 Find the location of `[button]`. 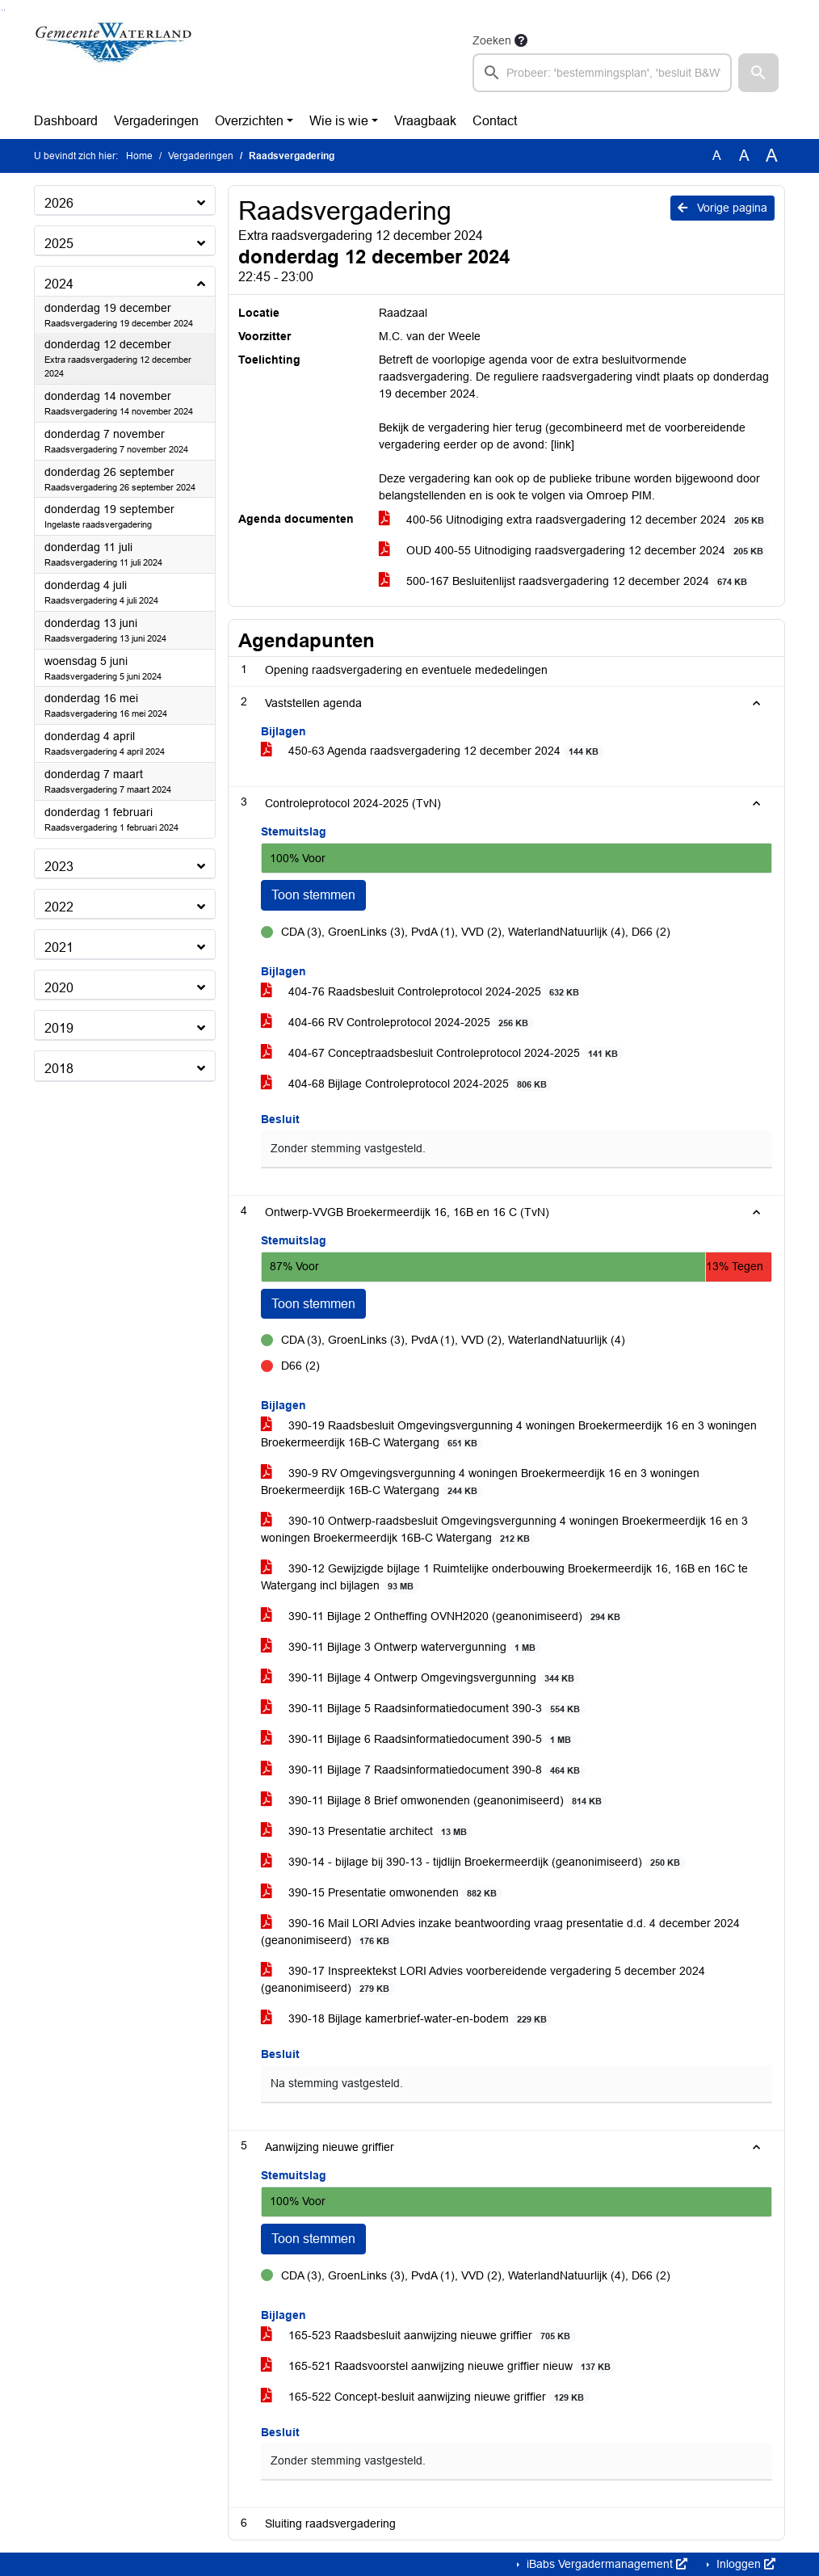

[button] is located at coordinates (758, 72).